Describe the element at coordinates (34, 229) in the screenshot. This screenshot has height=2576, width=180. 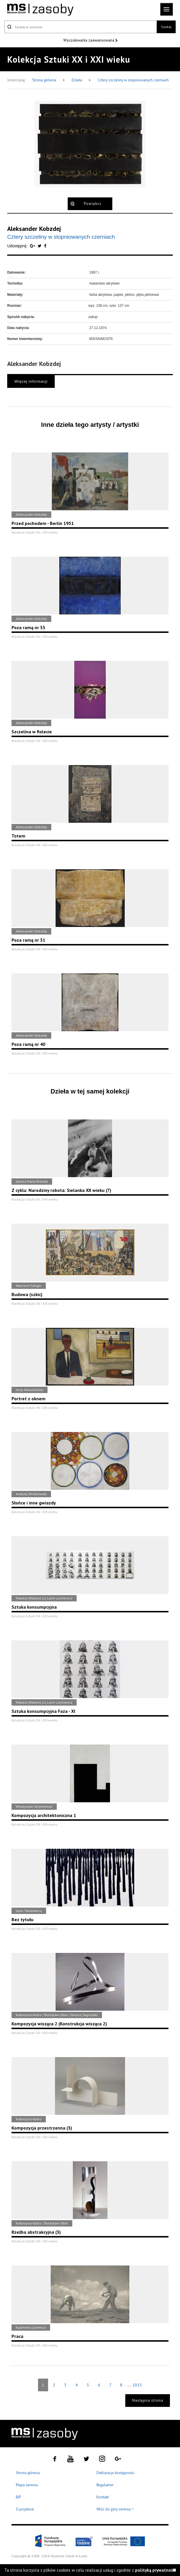
I see `Aleksander Kobzdej` at that location.